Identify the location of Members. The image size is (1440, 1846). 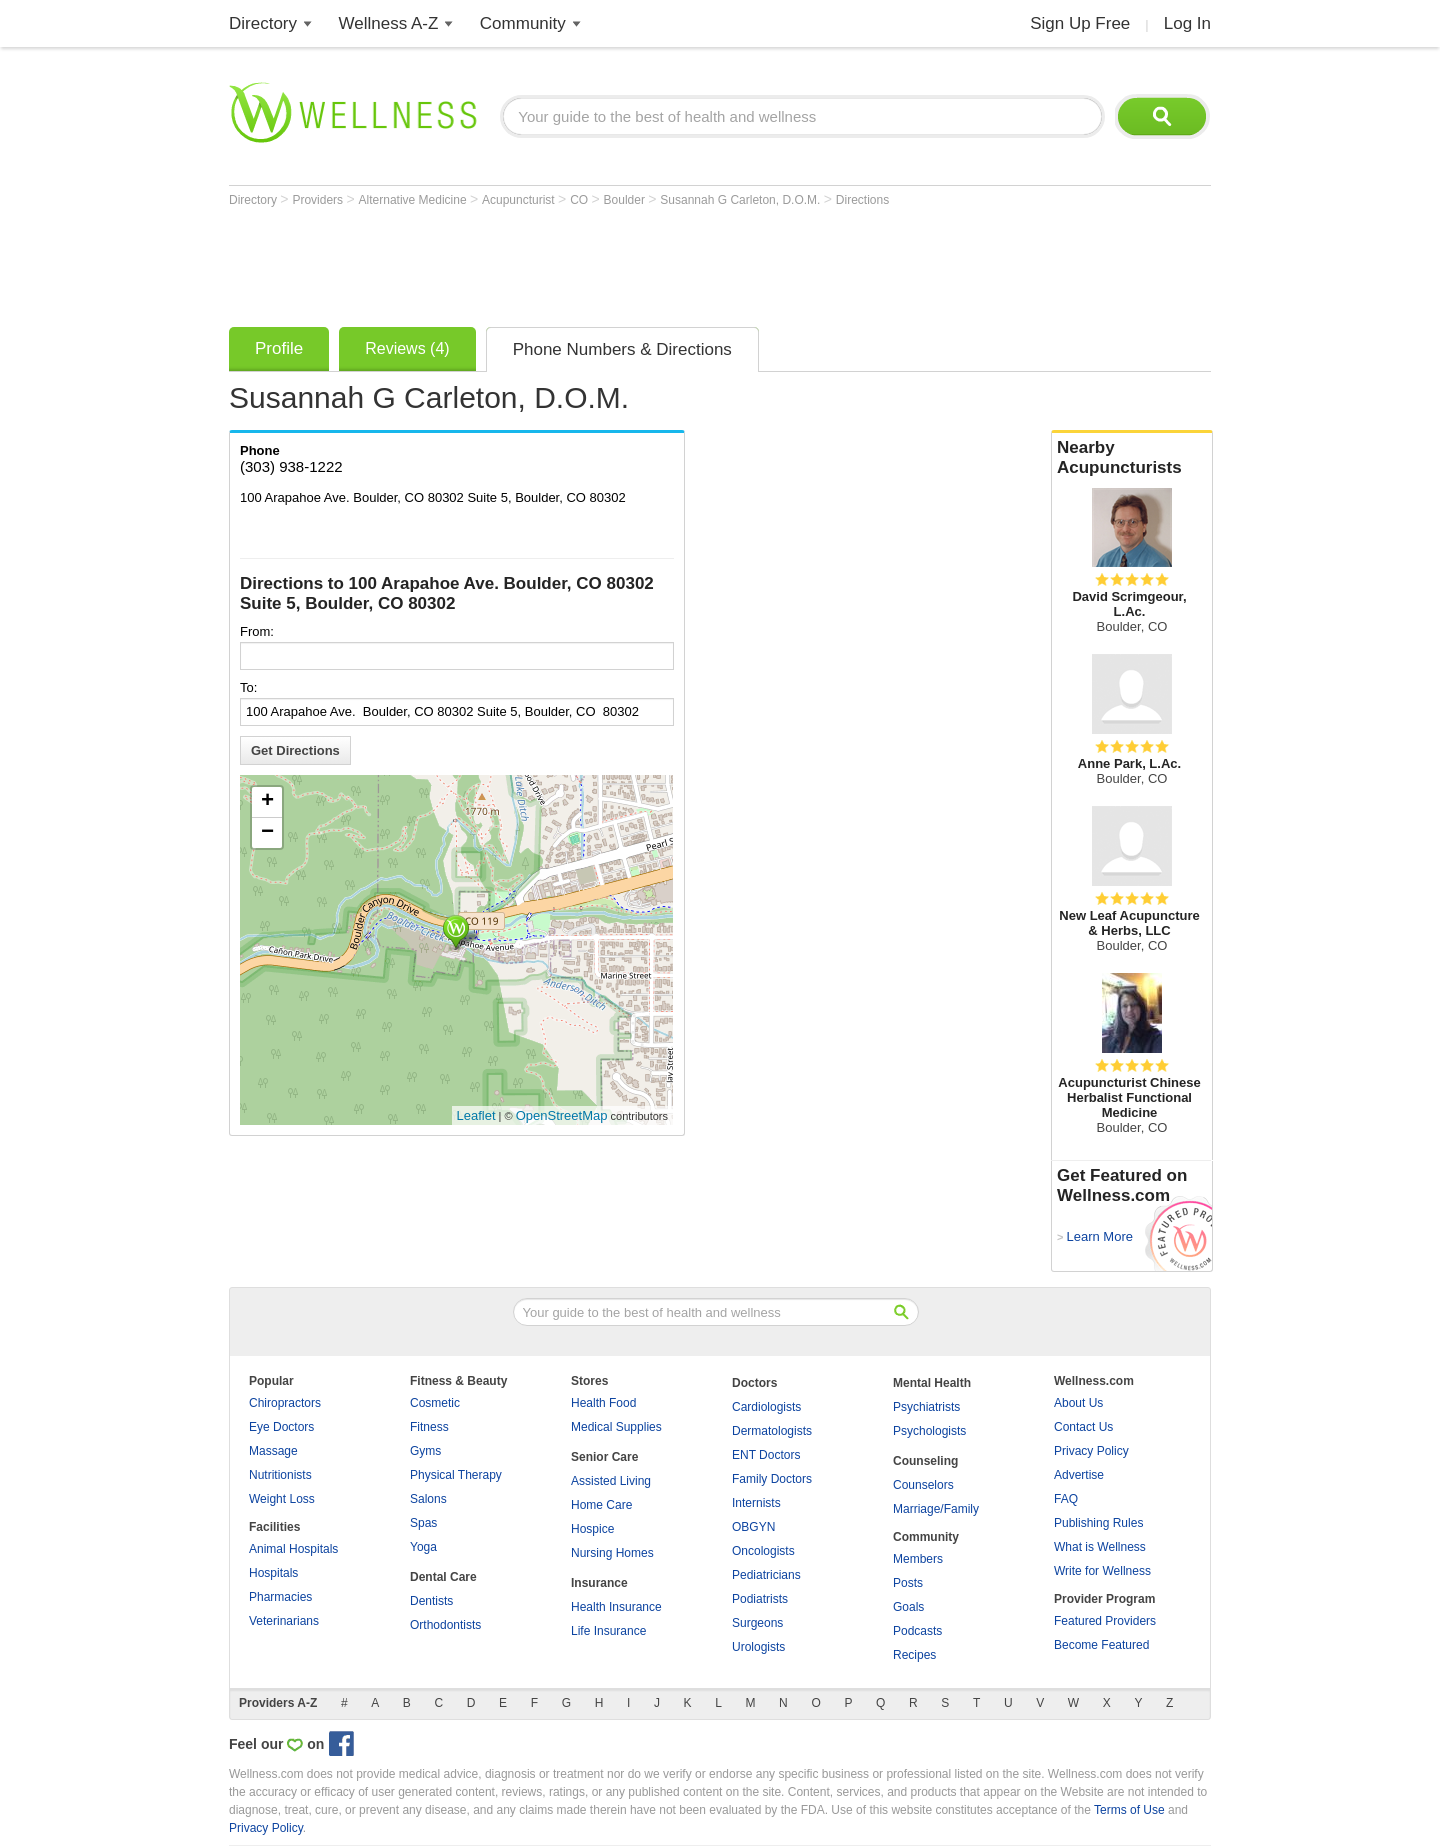
(918, 1559).